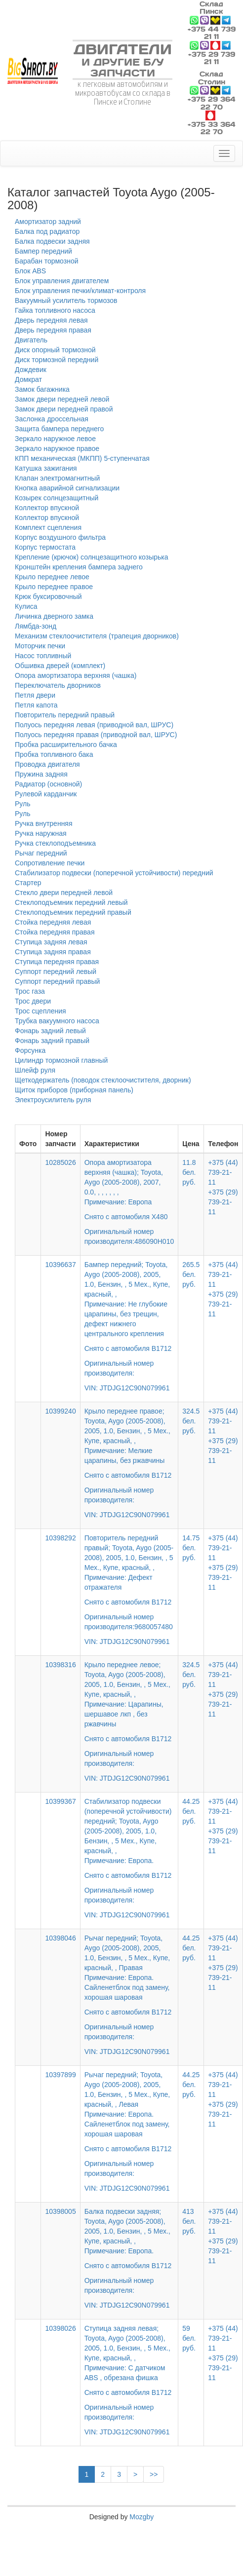 The image size is (243, 2576). What do you see at coordinates (35, 1070) in the screenshot?
I see `Шлейф руля` at bounding box center [35, 1070].